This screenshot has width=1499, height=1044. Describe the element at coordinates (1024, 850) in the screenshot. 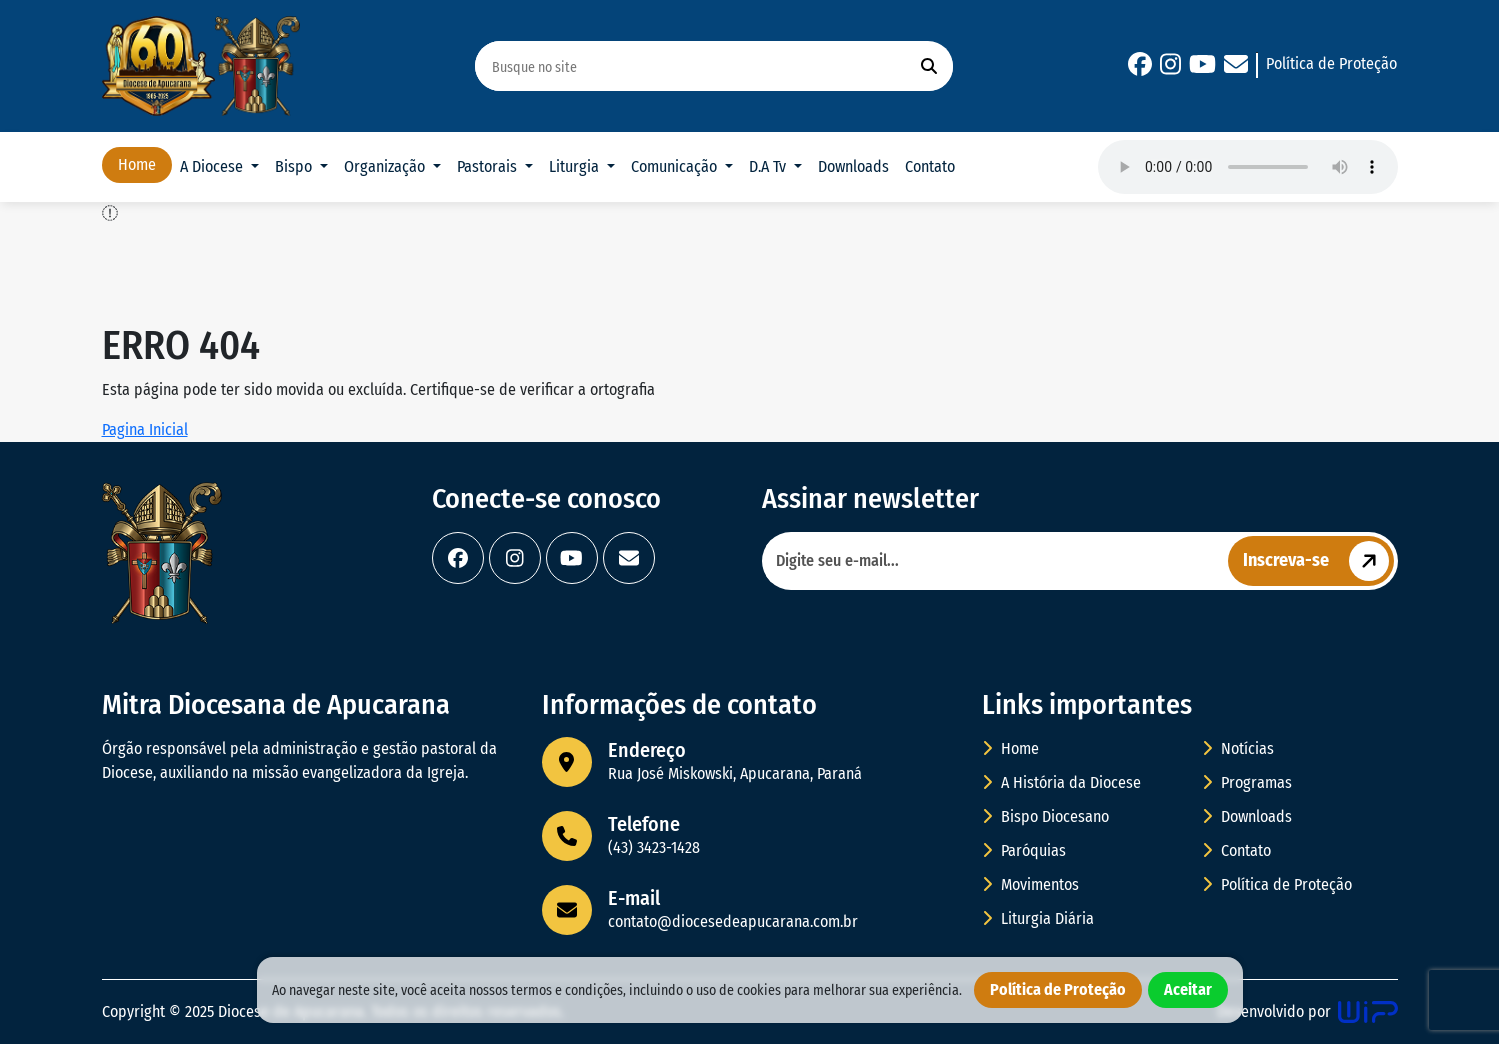

I see `Paróquias` at that location.